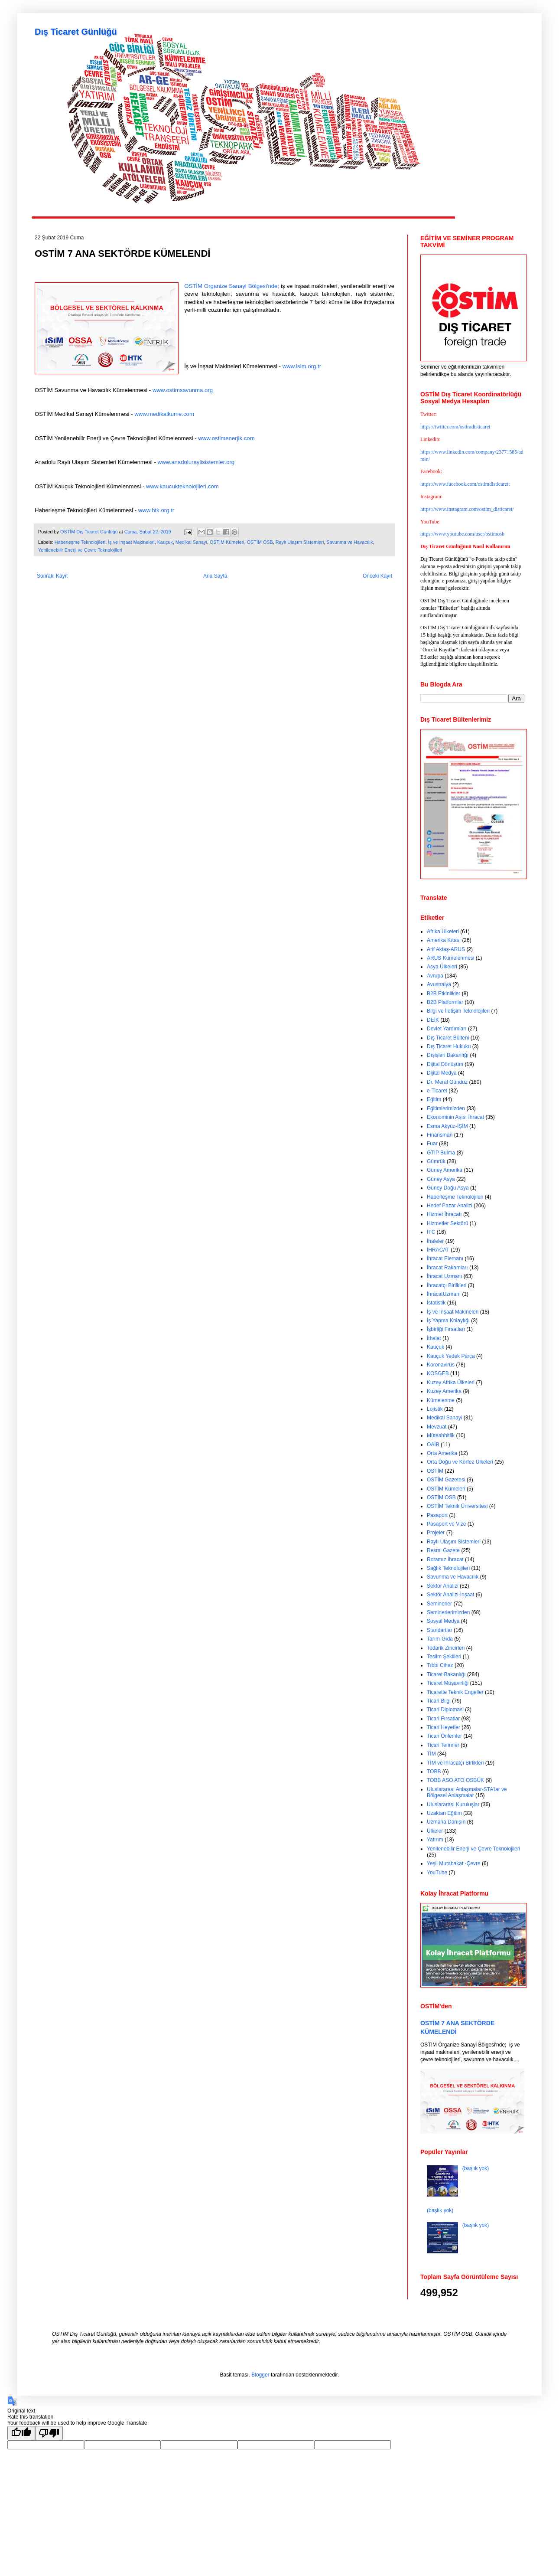  I want to click on OSTİM Kümeleri, so click(227, 542).